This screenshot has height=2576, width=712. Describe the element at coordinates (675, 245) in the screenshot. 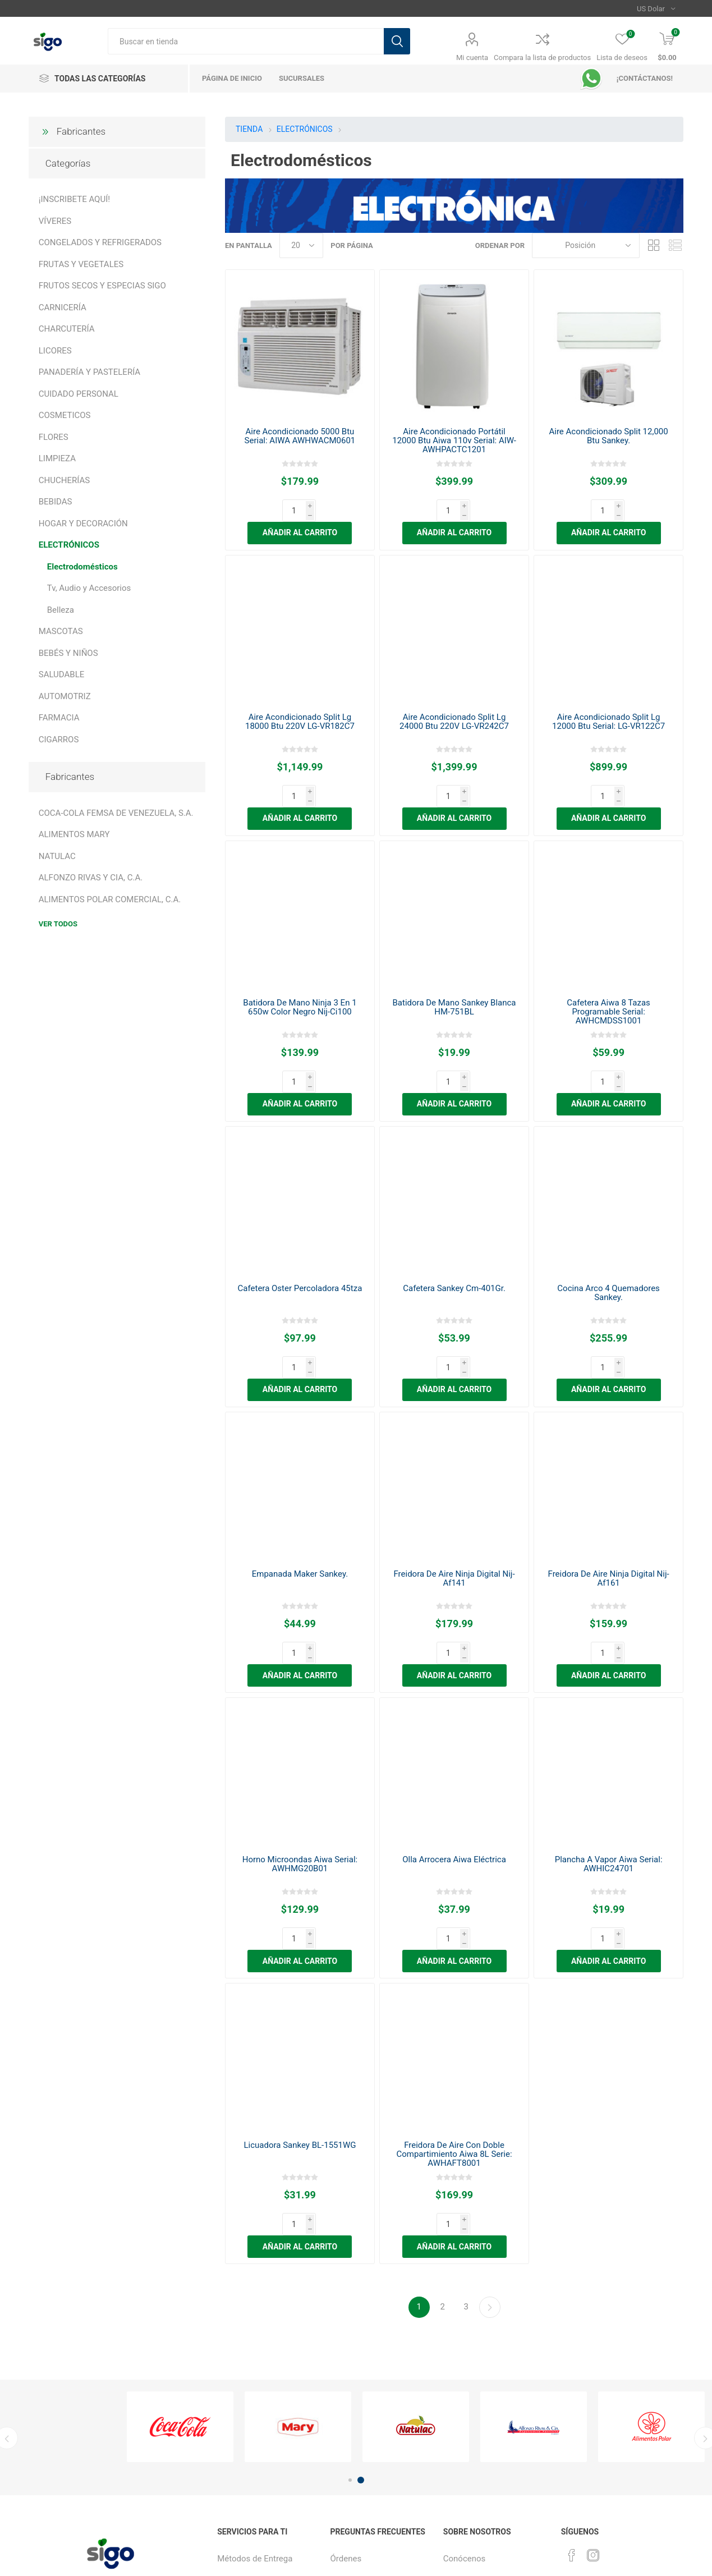

I see `Lista` at that location.